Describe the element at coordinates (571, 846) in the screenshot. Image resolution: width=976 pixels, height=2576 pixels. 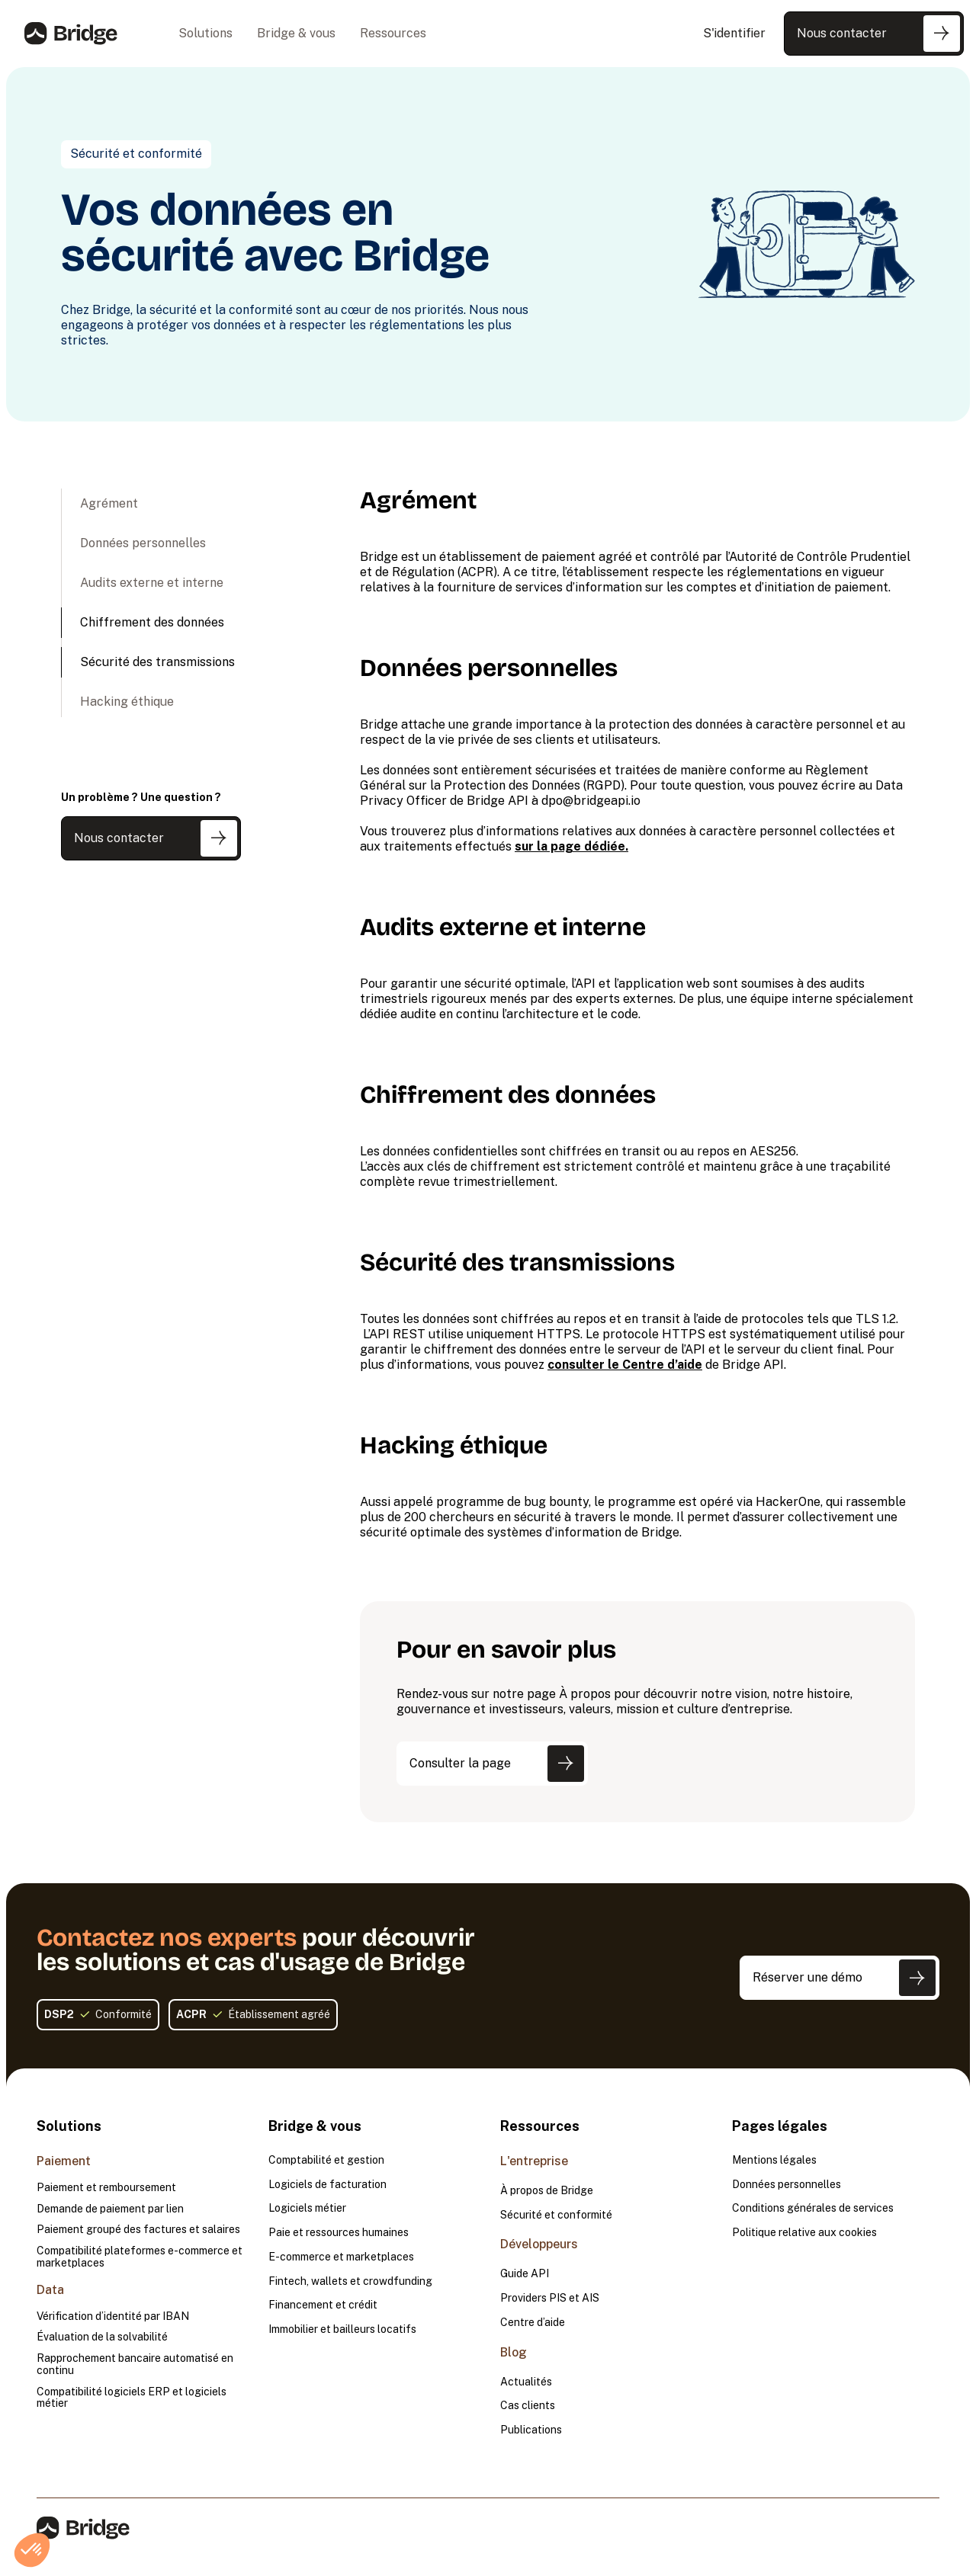
I see `sur la page dédiée.` at that location.